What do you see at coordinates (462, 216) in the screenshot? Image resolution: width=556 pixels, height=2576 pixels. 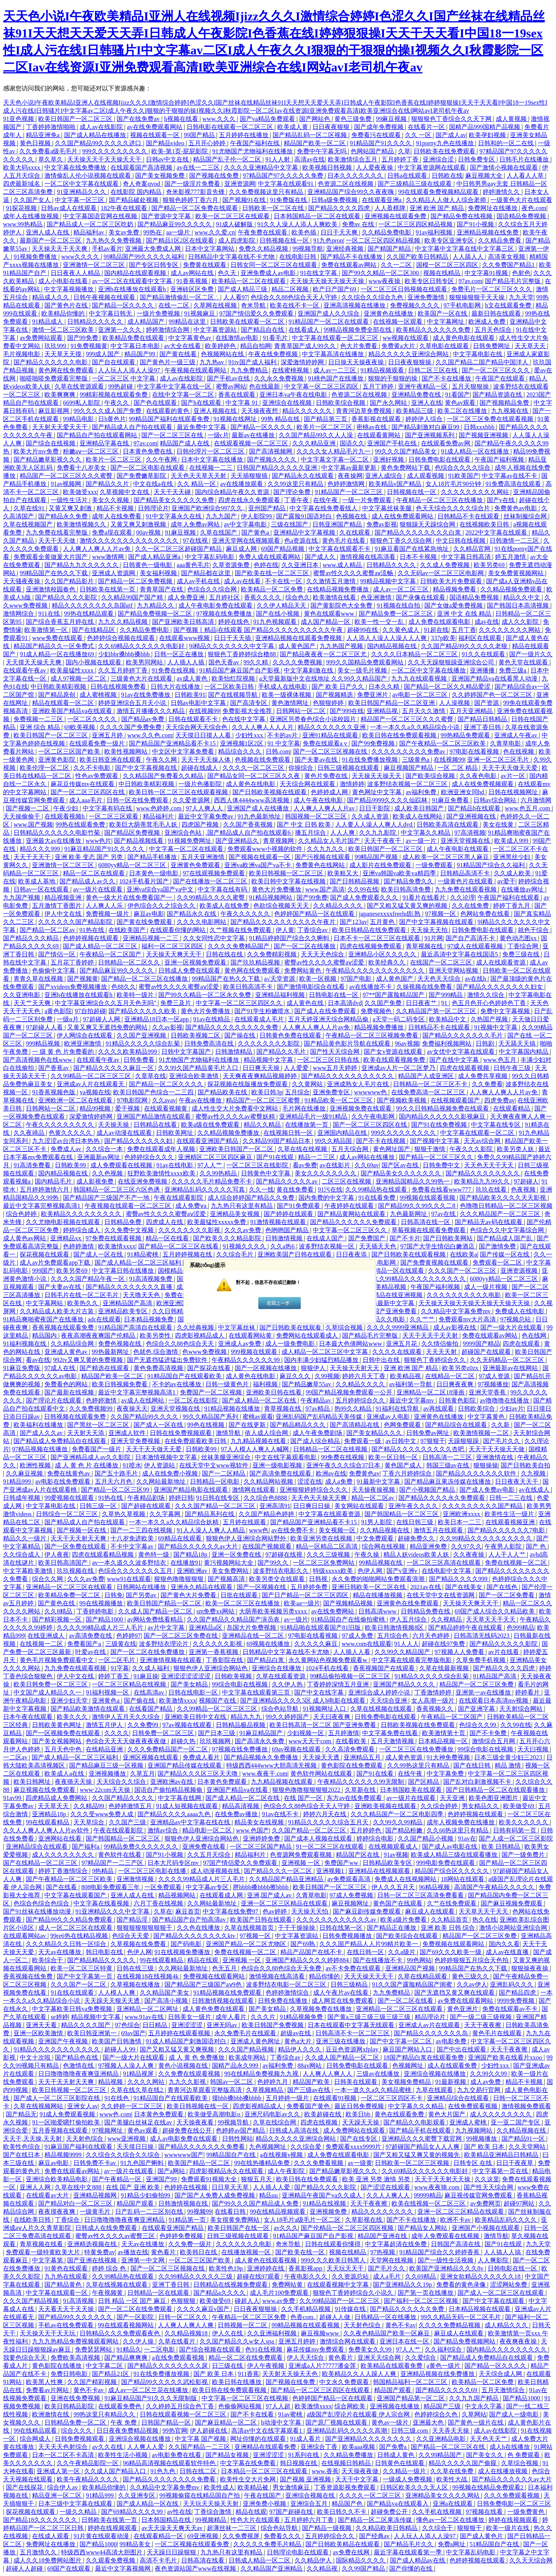 I see `国产精品免费在线视频` at bounding box center [462, 216].